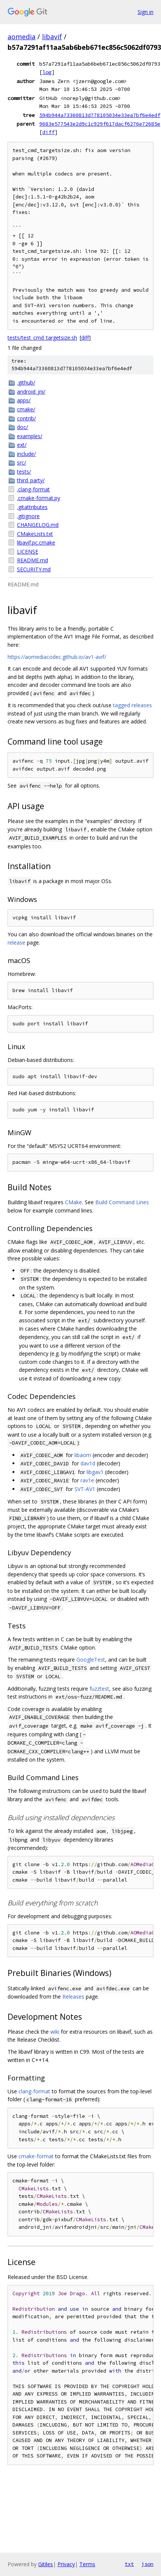 The height and width of the screenshot is (2576, 161). What do you see at coordinates (95, 1472) in the screenshot?
I see `libgav1` at bounding box center [95, 1472].